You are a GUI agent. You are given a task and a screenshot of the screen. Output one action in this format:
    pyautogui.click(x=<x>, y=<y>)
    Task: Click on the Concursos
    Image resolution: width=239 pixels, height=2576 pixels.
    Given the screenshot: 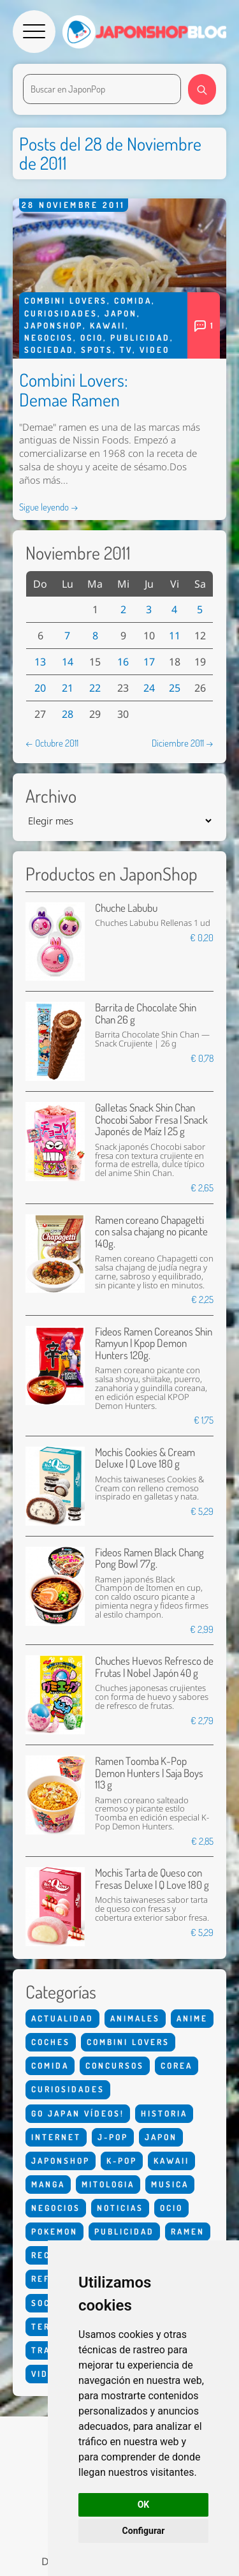 What is the action you would take?
    pyautogui.click(x=114, y=2065)
    